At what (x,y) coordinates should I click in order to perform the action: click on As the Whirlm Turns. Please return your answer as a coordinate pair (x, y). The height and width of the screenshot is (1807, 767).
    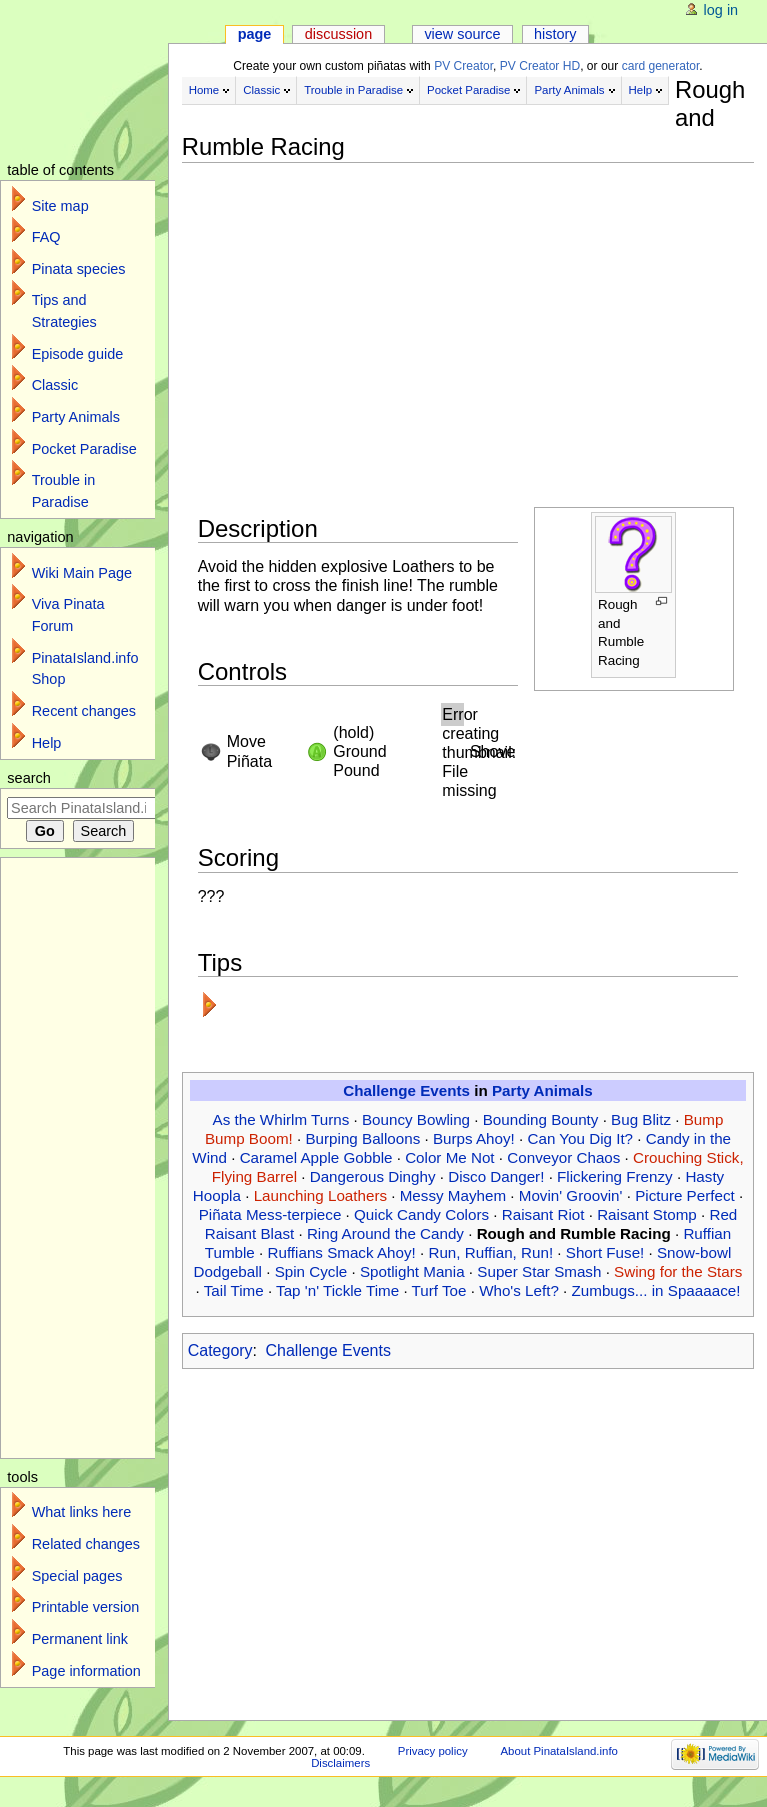
    Looking at the image, I should click on (281, 1119).